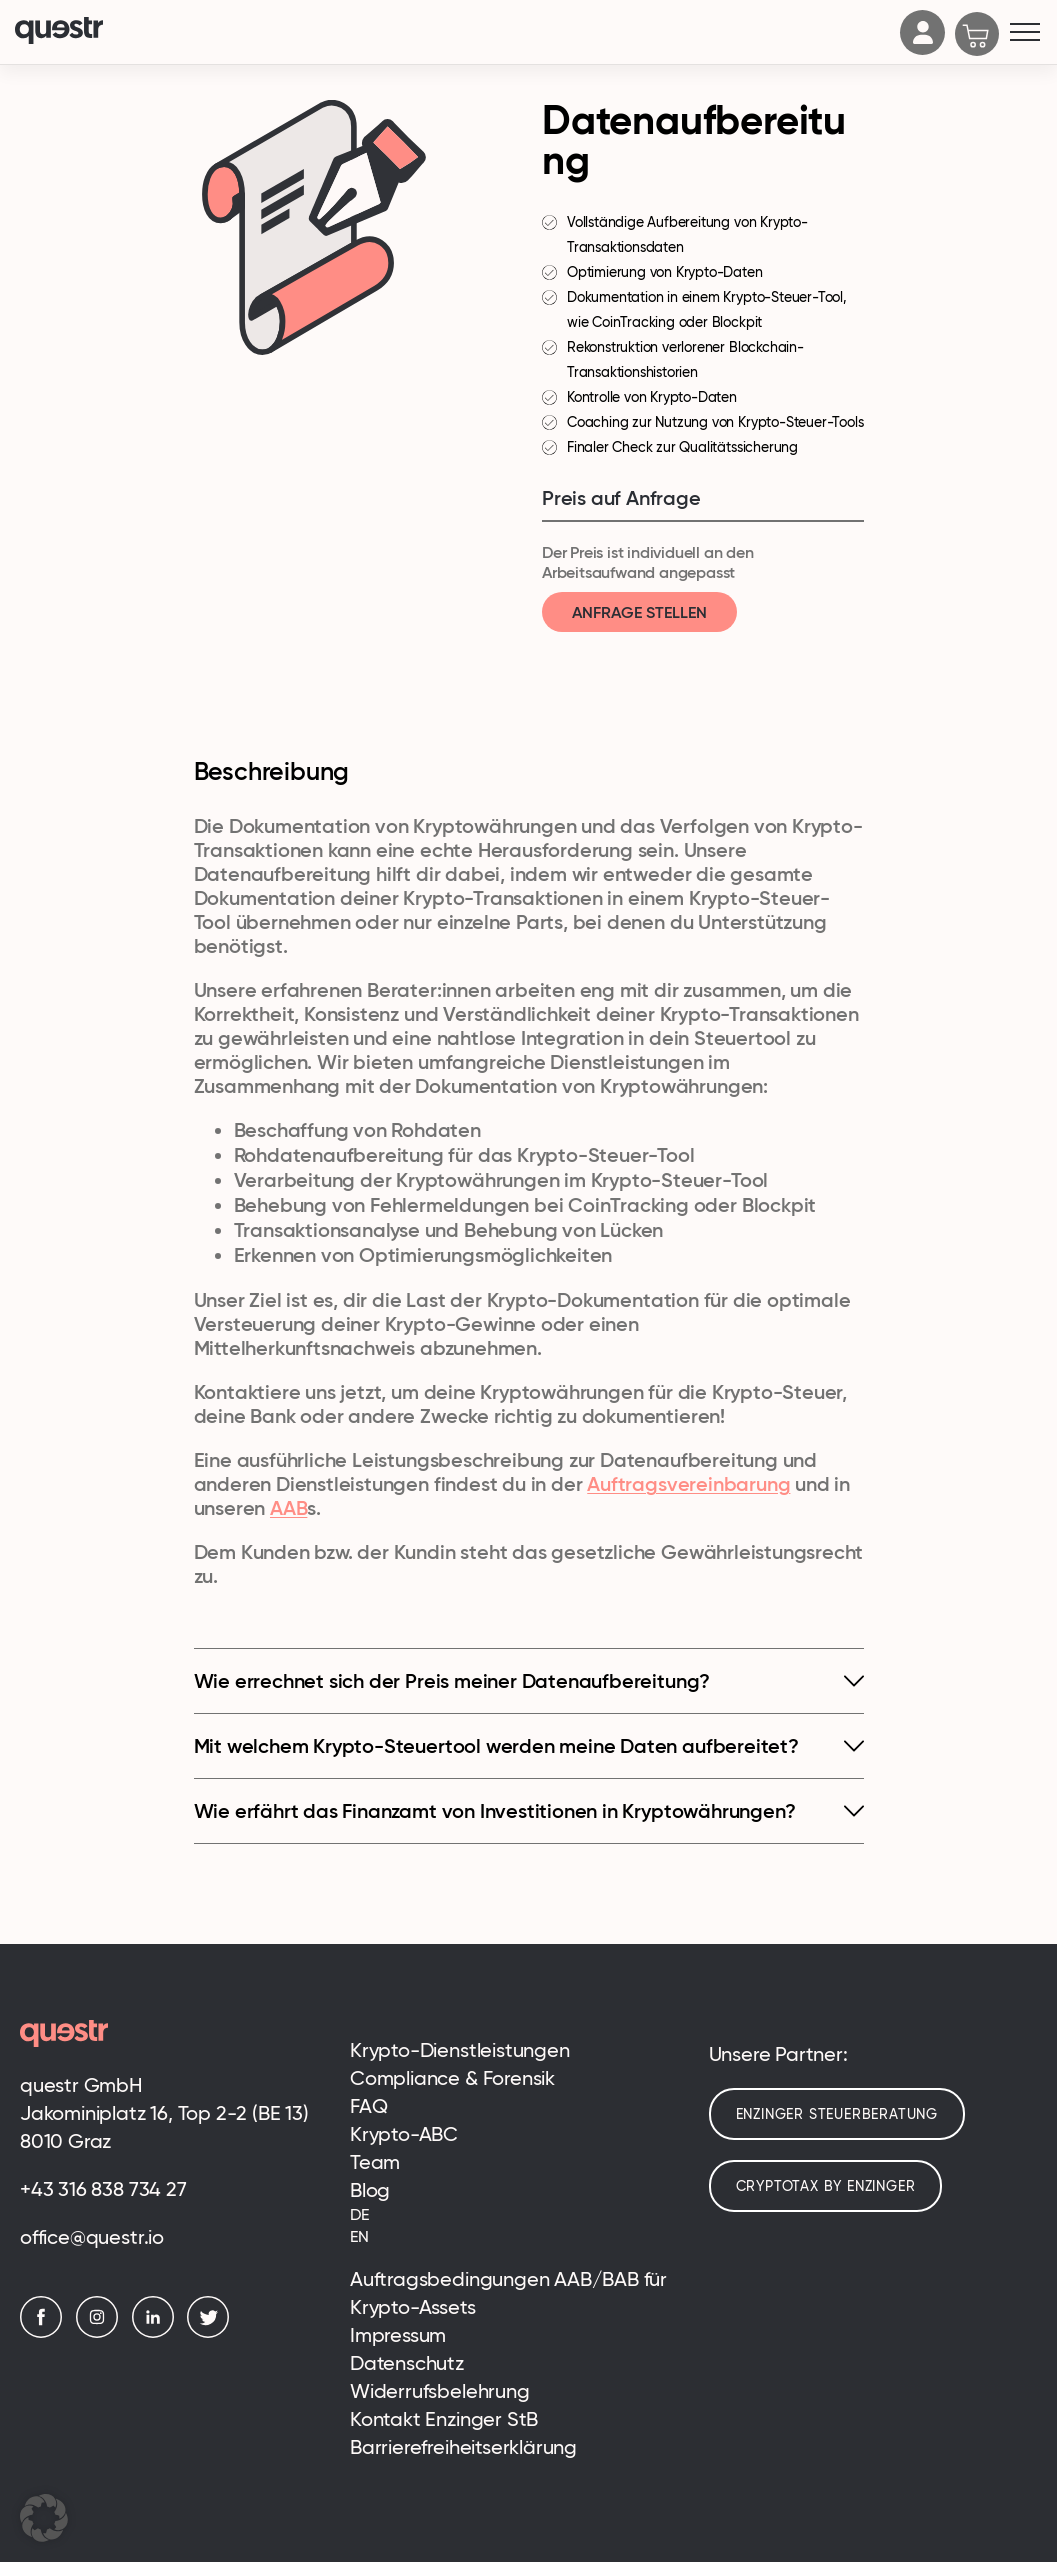  Describe the element at coordinates (398, 2335) in the screenshot. I see `Impressum` at that location.